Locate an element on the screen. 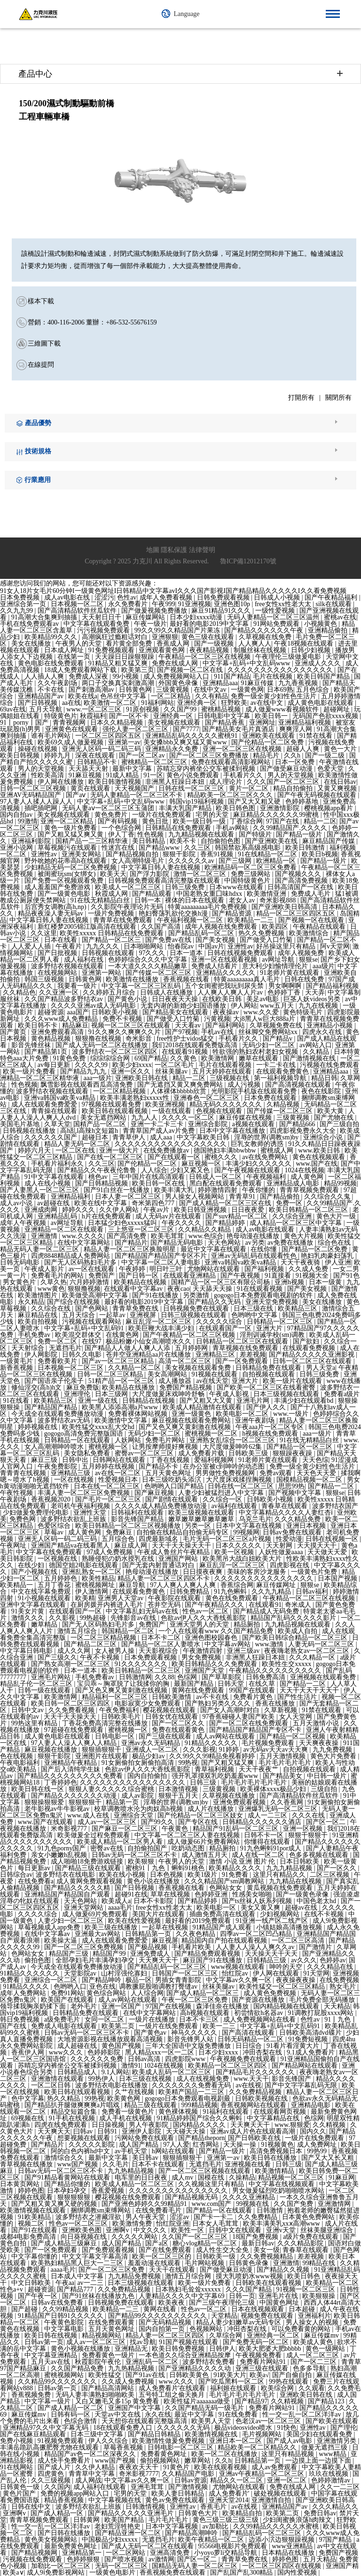 The width and height of the screenshot is (361, 2576). 99热伊人 is located at coordinates (102, 2078).